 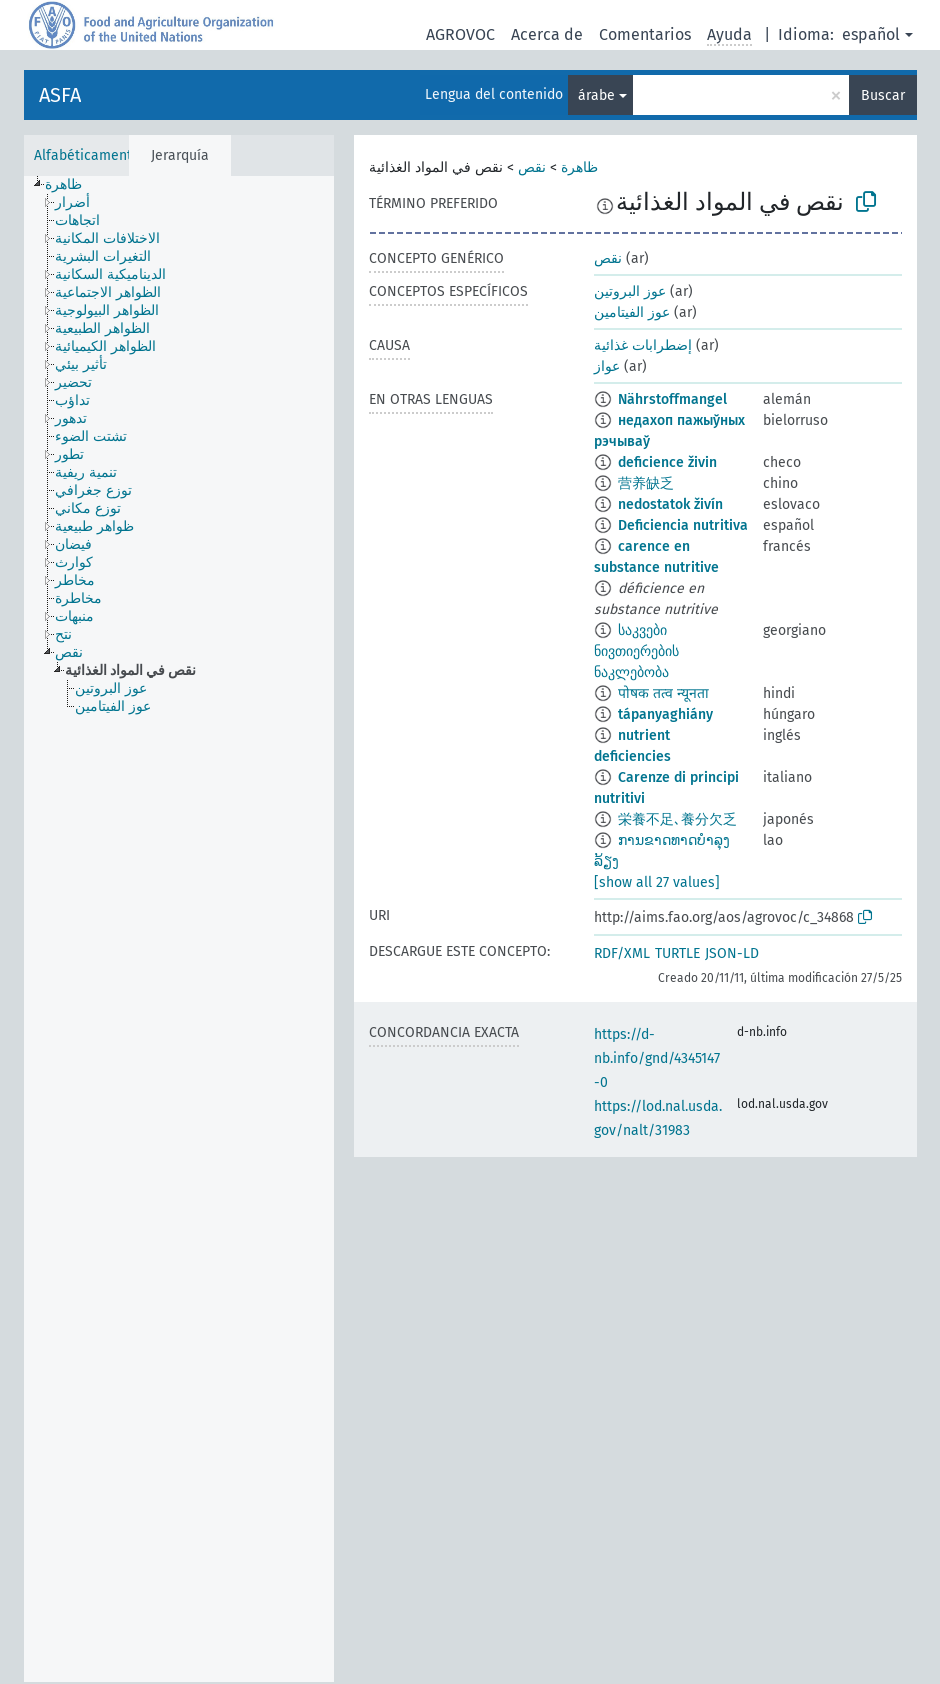 I want to click on tápanyaghiány, so click(x=665, y=714).